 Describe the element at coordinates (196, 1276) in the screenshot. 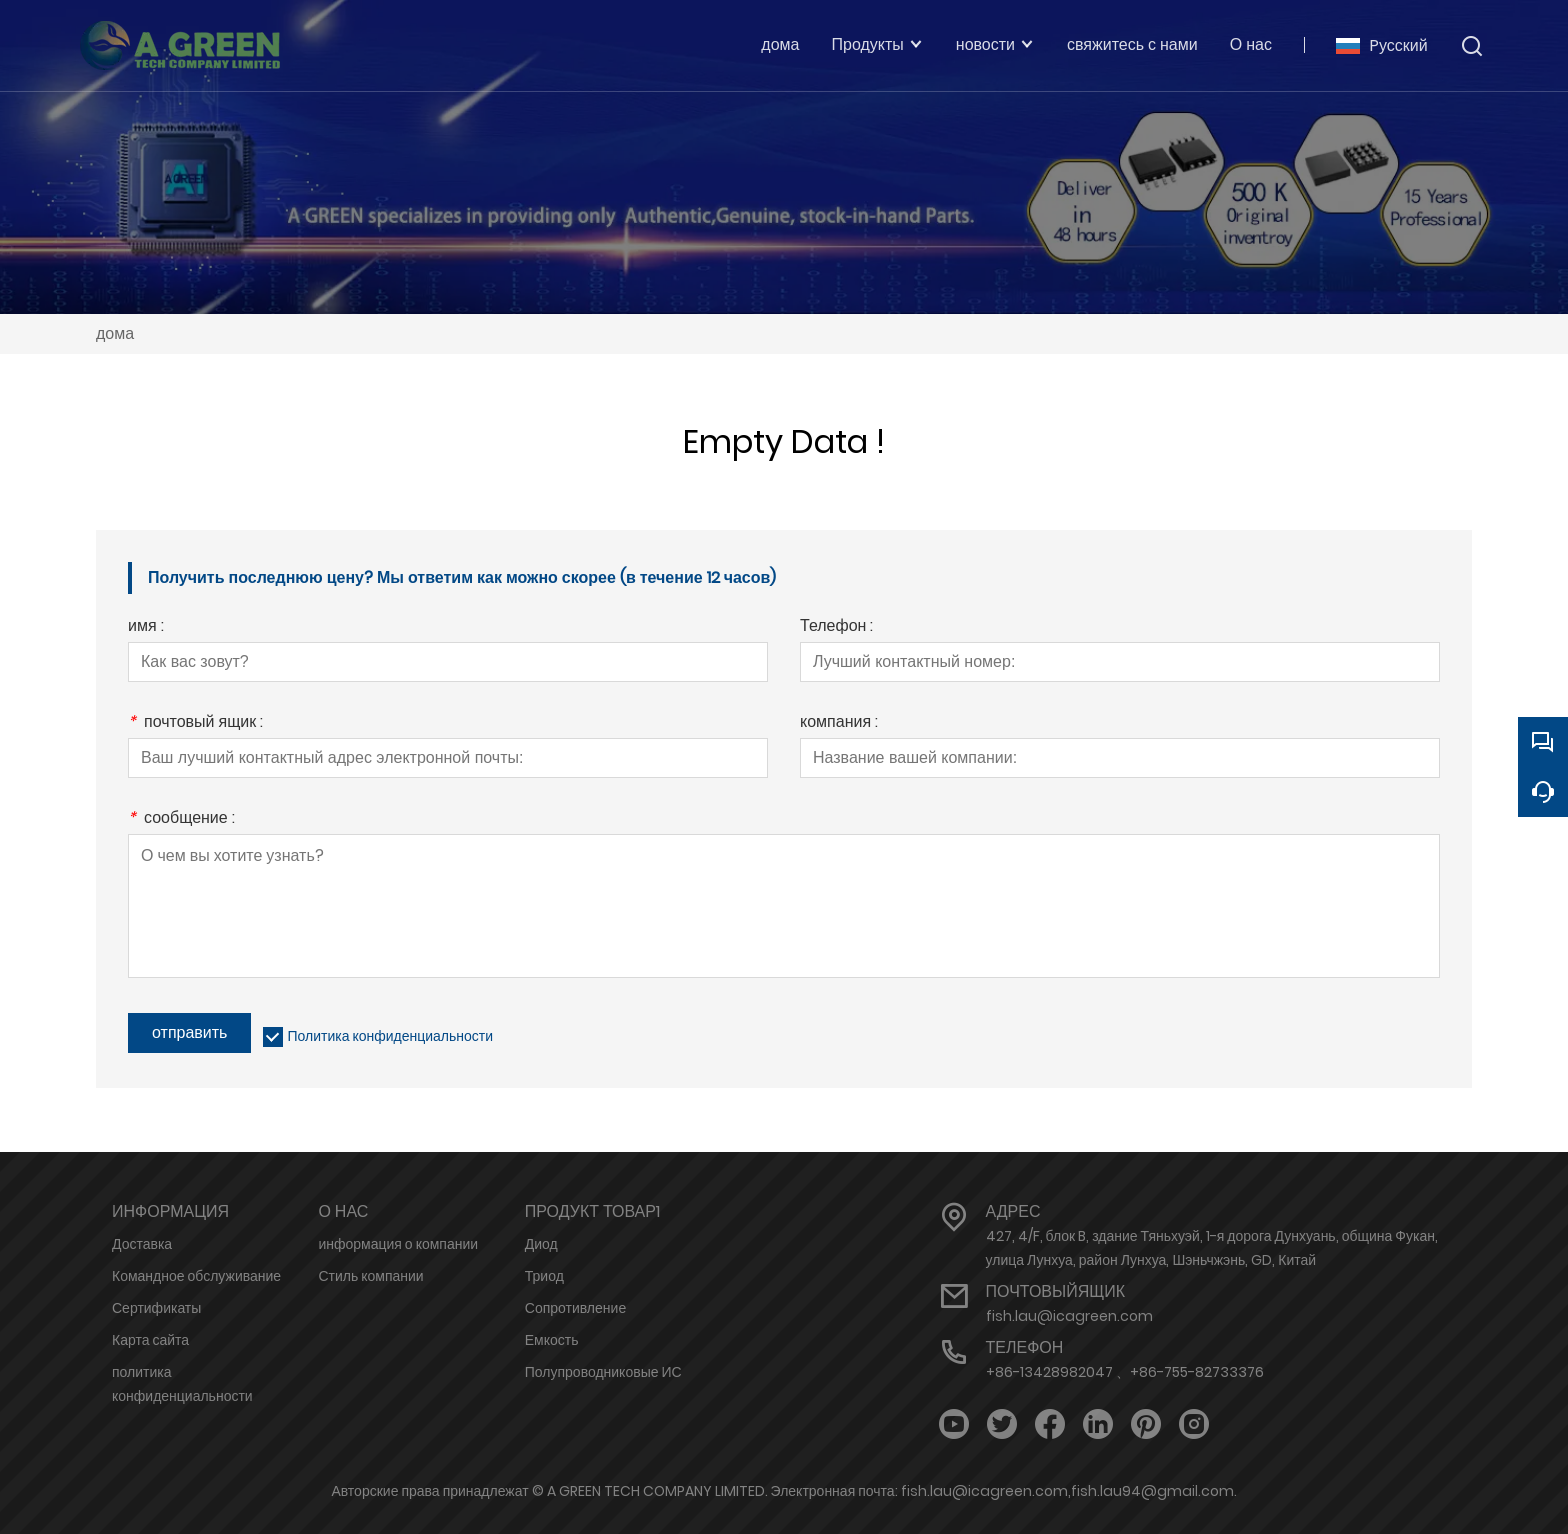

I see `Командное обслуживание` at that location.